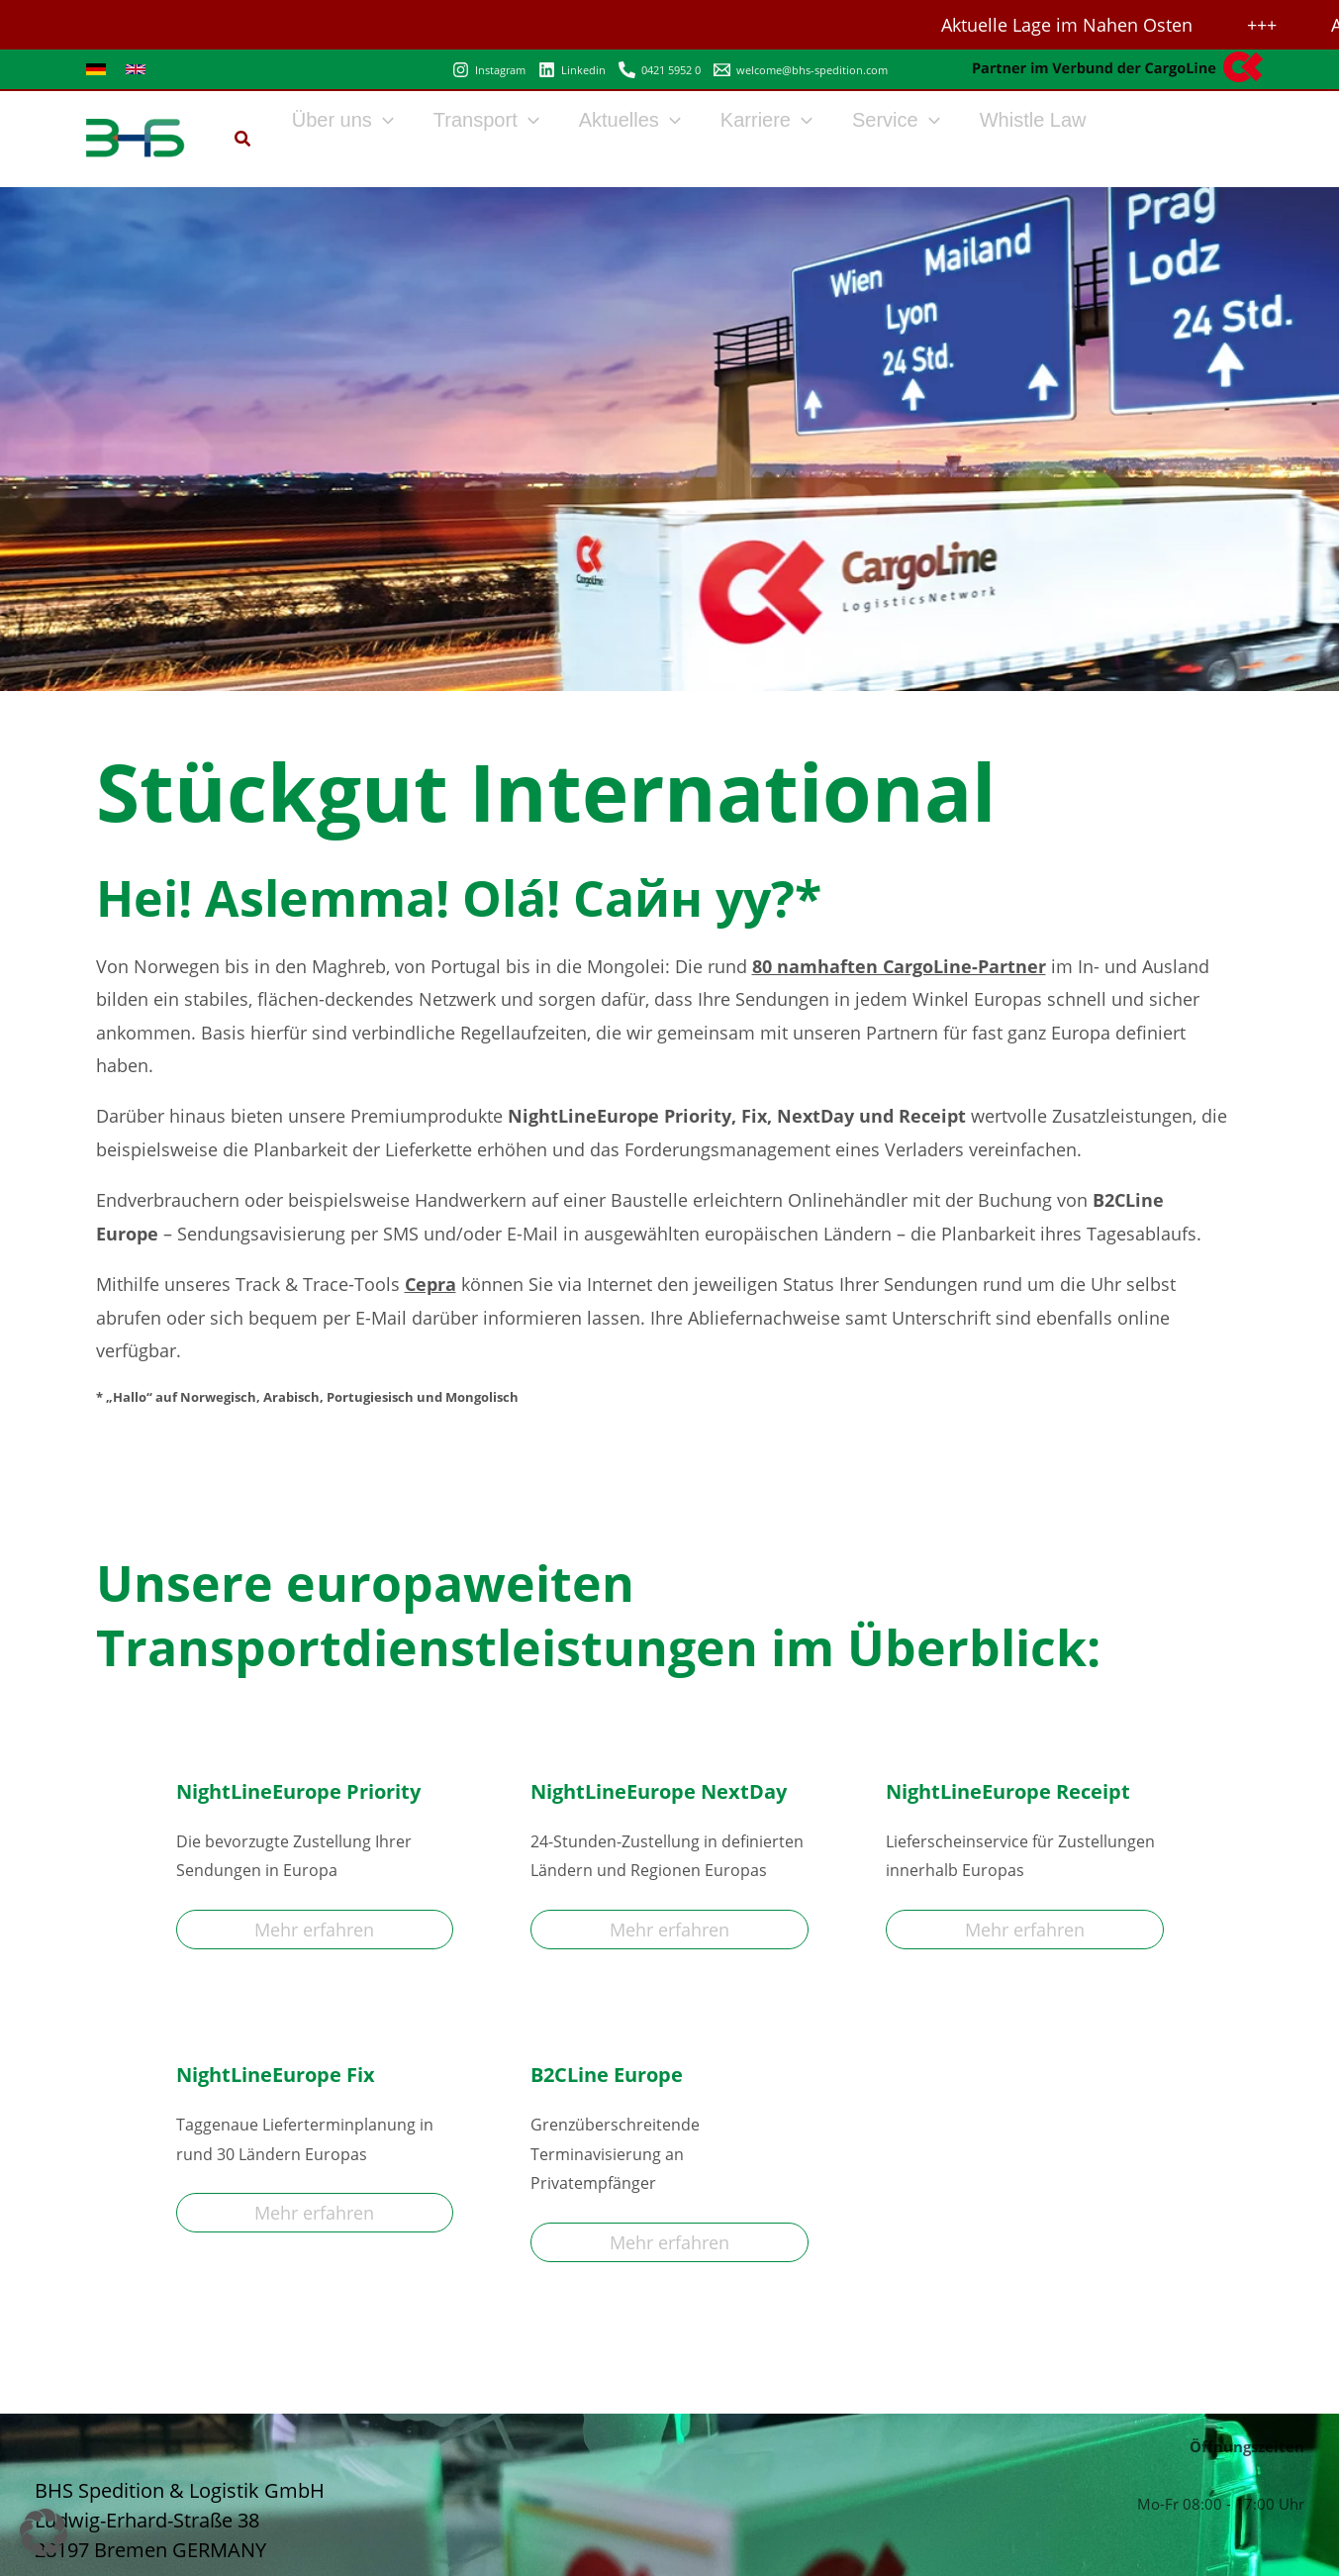 The width and height of the screenshot is (1339, 2576). Describe the element at coordinates (896, 120) in the screenshot. I see `Service` at that location.